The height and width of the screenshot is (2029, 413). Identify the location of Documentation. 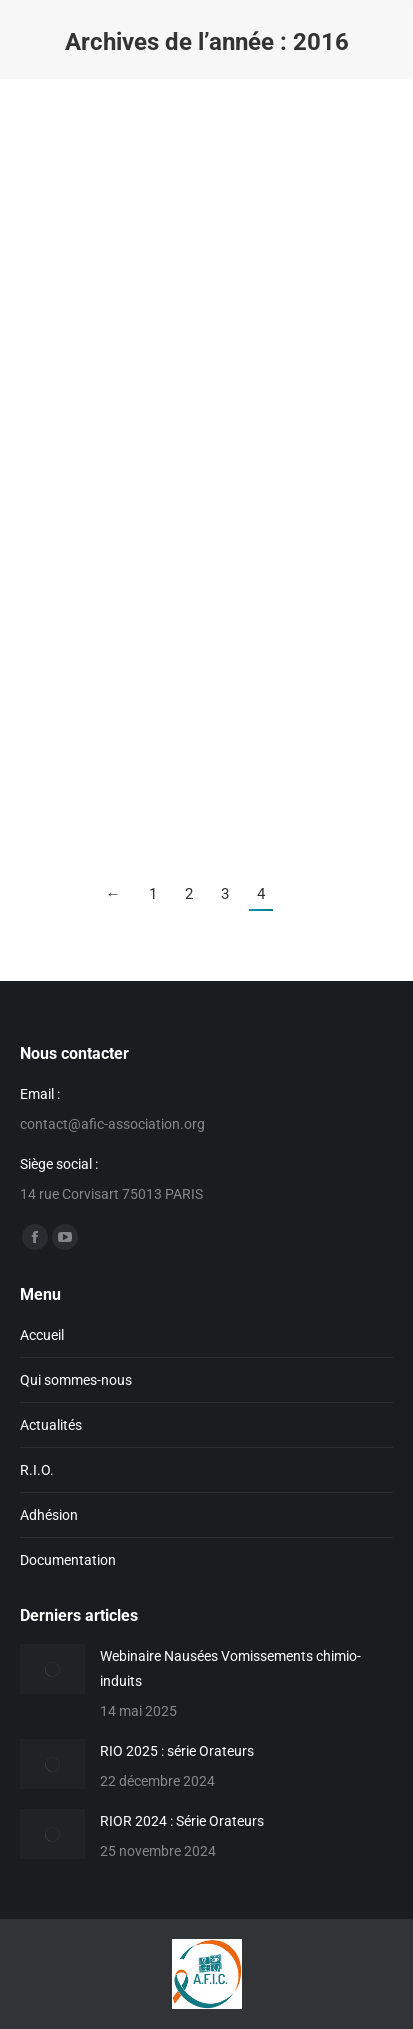
(68, 1560).